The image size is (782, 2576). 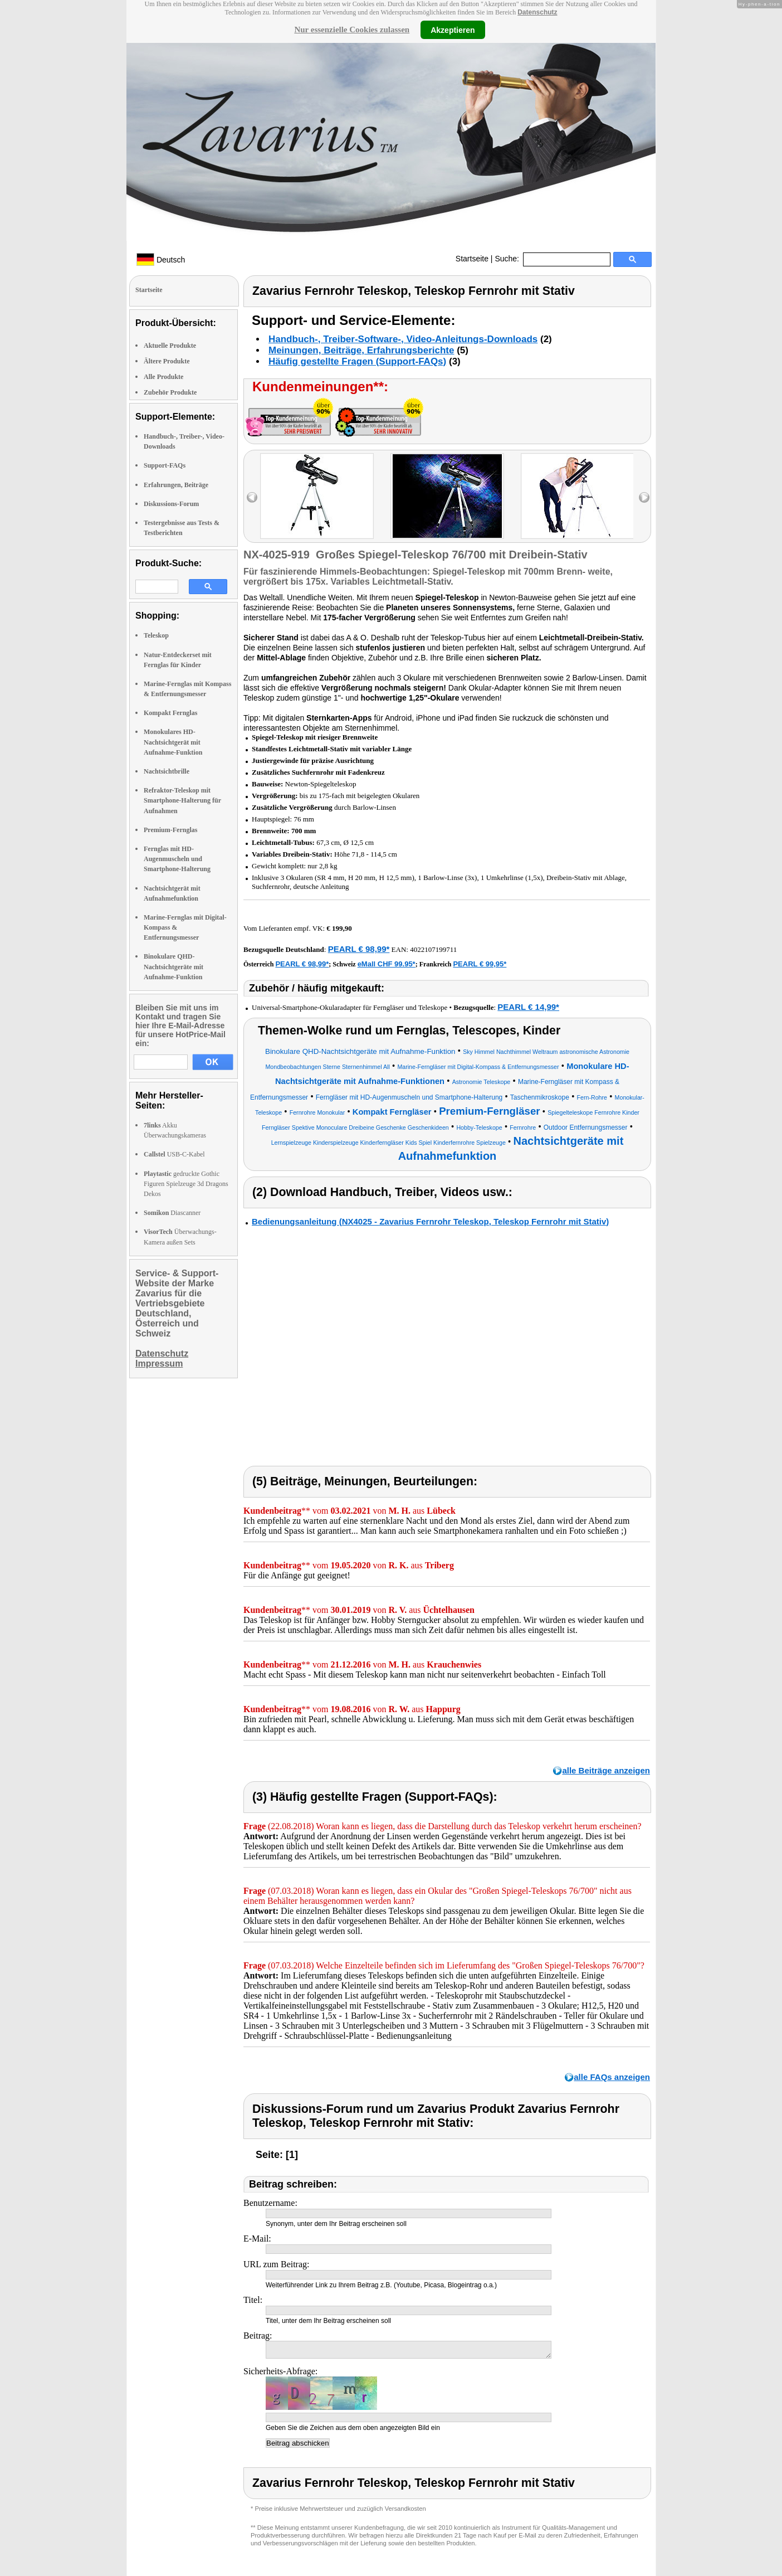 What do you see at coordinates (361, 350) in the screenshot?
I see `Meinungen, Beiträge, Erfahrungsberichte` at bounding box center [361, 350].